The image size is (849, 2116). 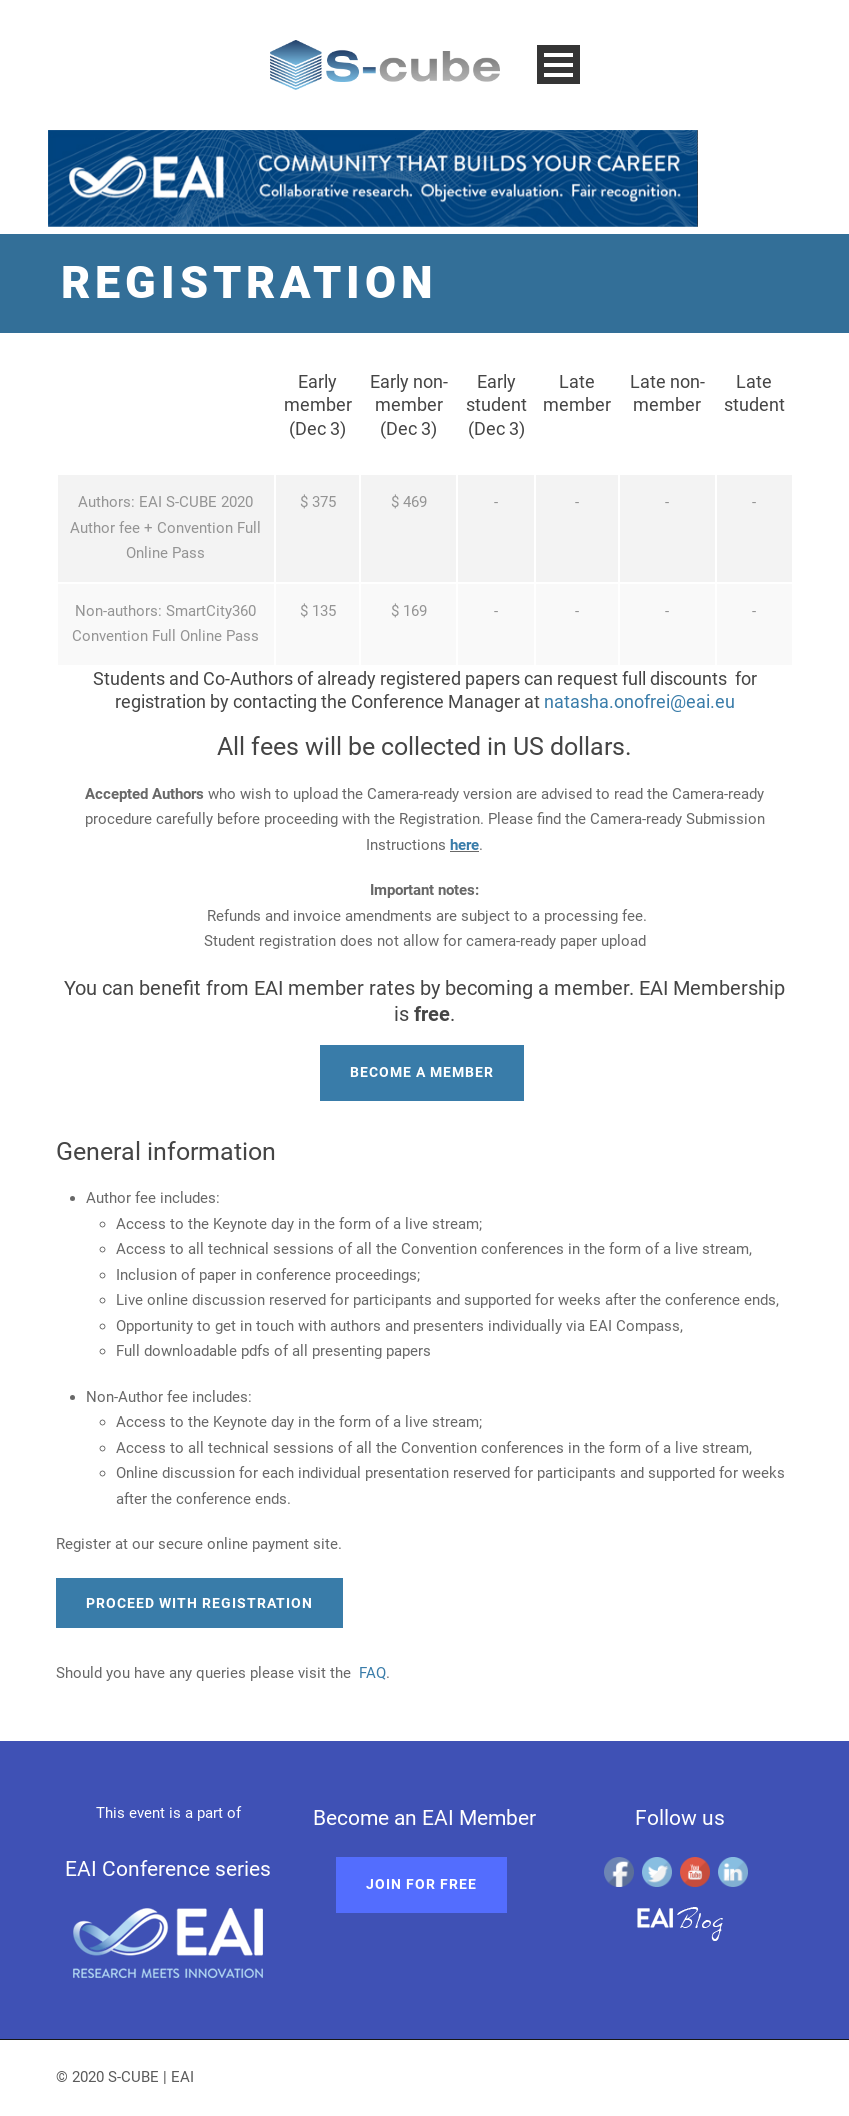 I want to click on Become a member, so click(x=422, y=1072).